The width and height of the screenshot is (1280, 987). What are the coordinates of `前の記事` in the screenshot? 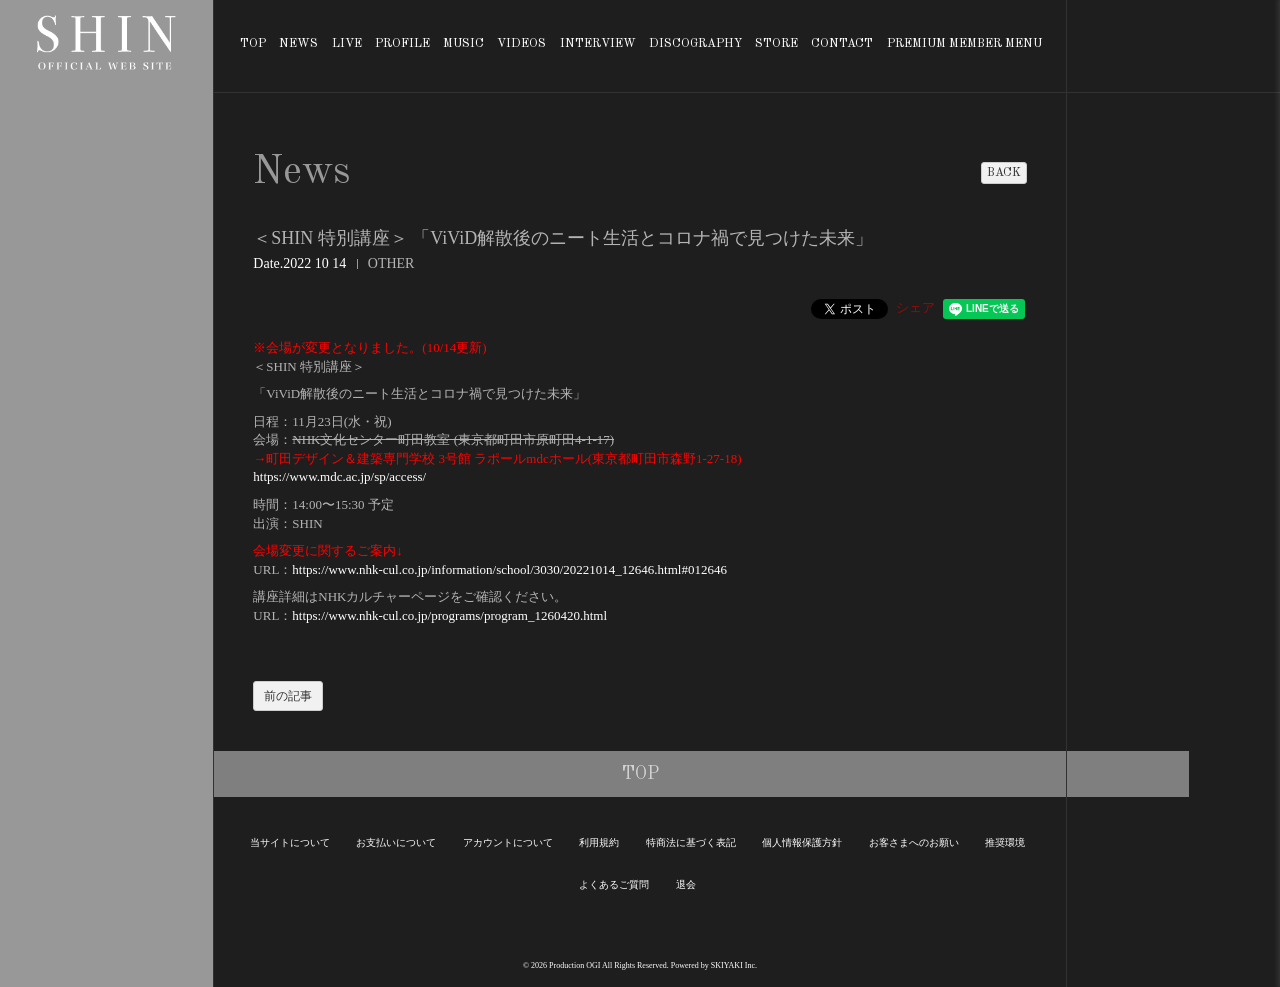 It's located at (288, 696).